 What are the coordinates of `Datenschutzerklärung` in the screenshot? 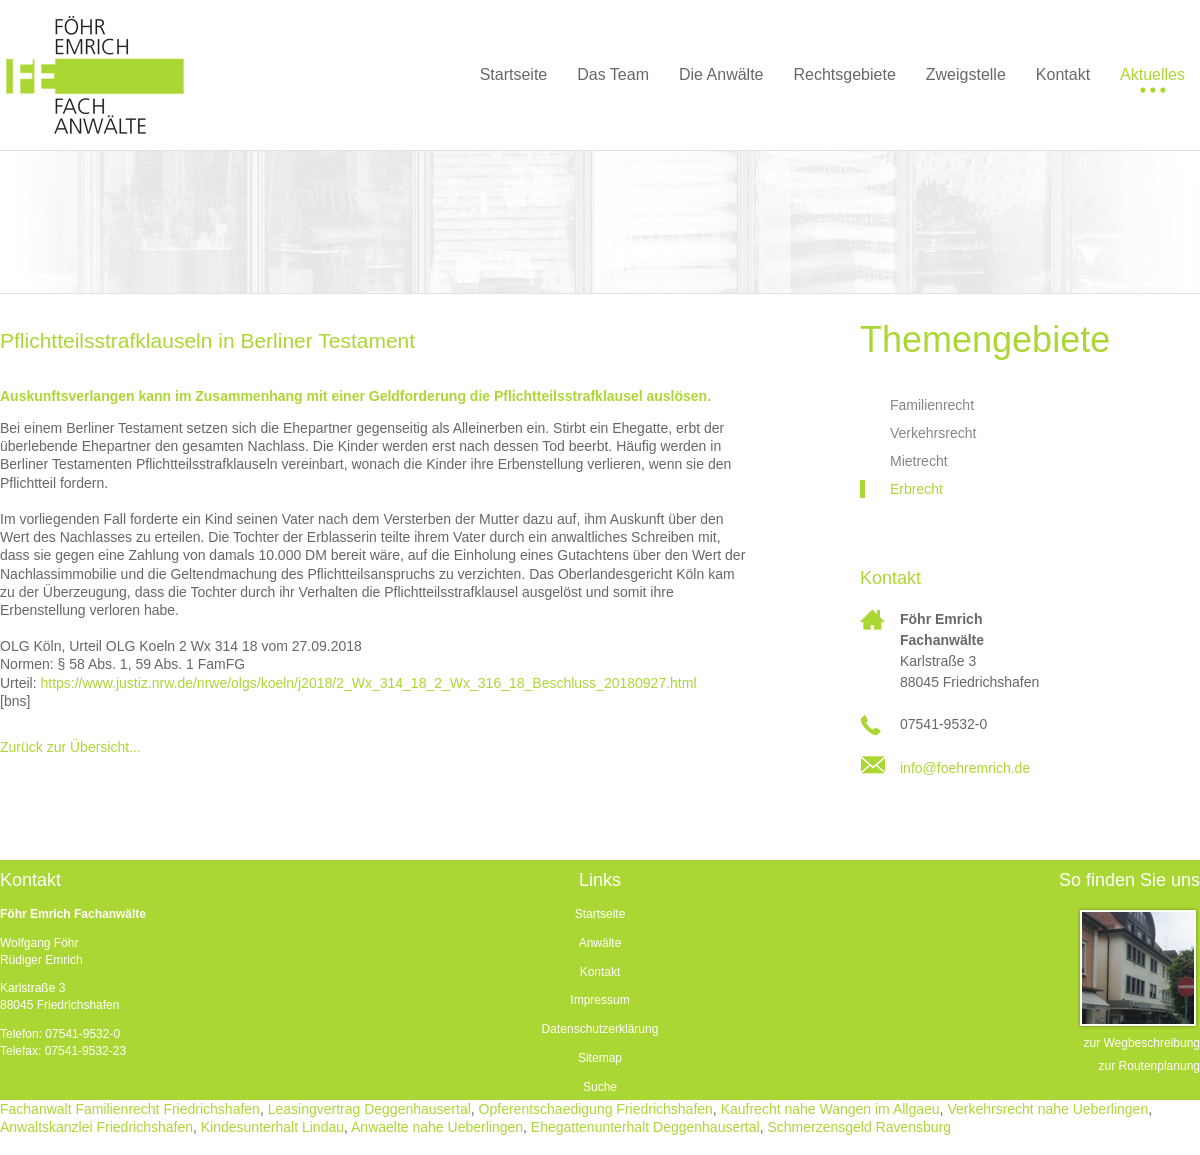 It's located at (600, 1029).